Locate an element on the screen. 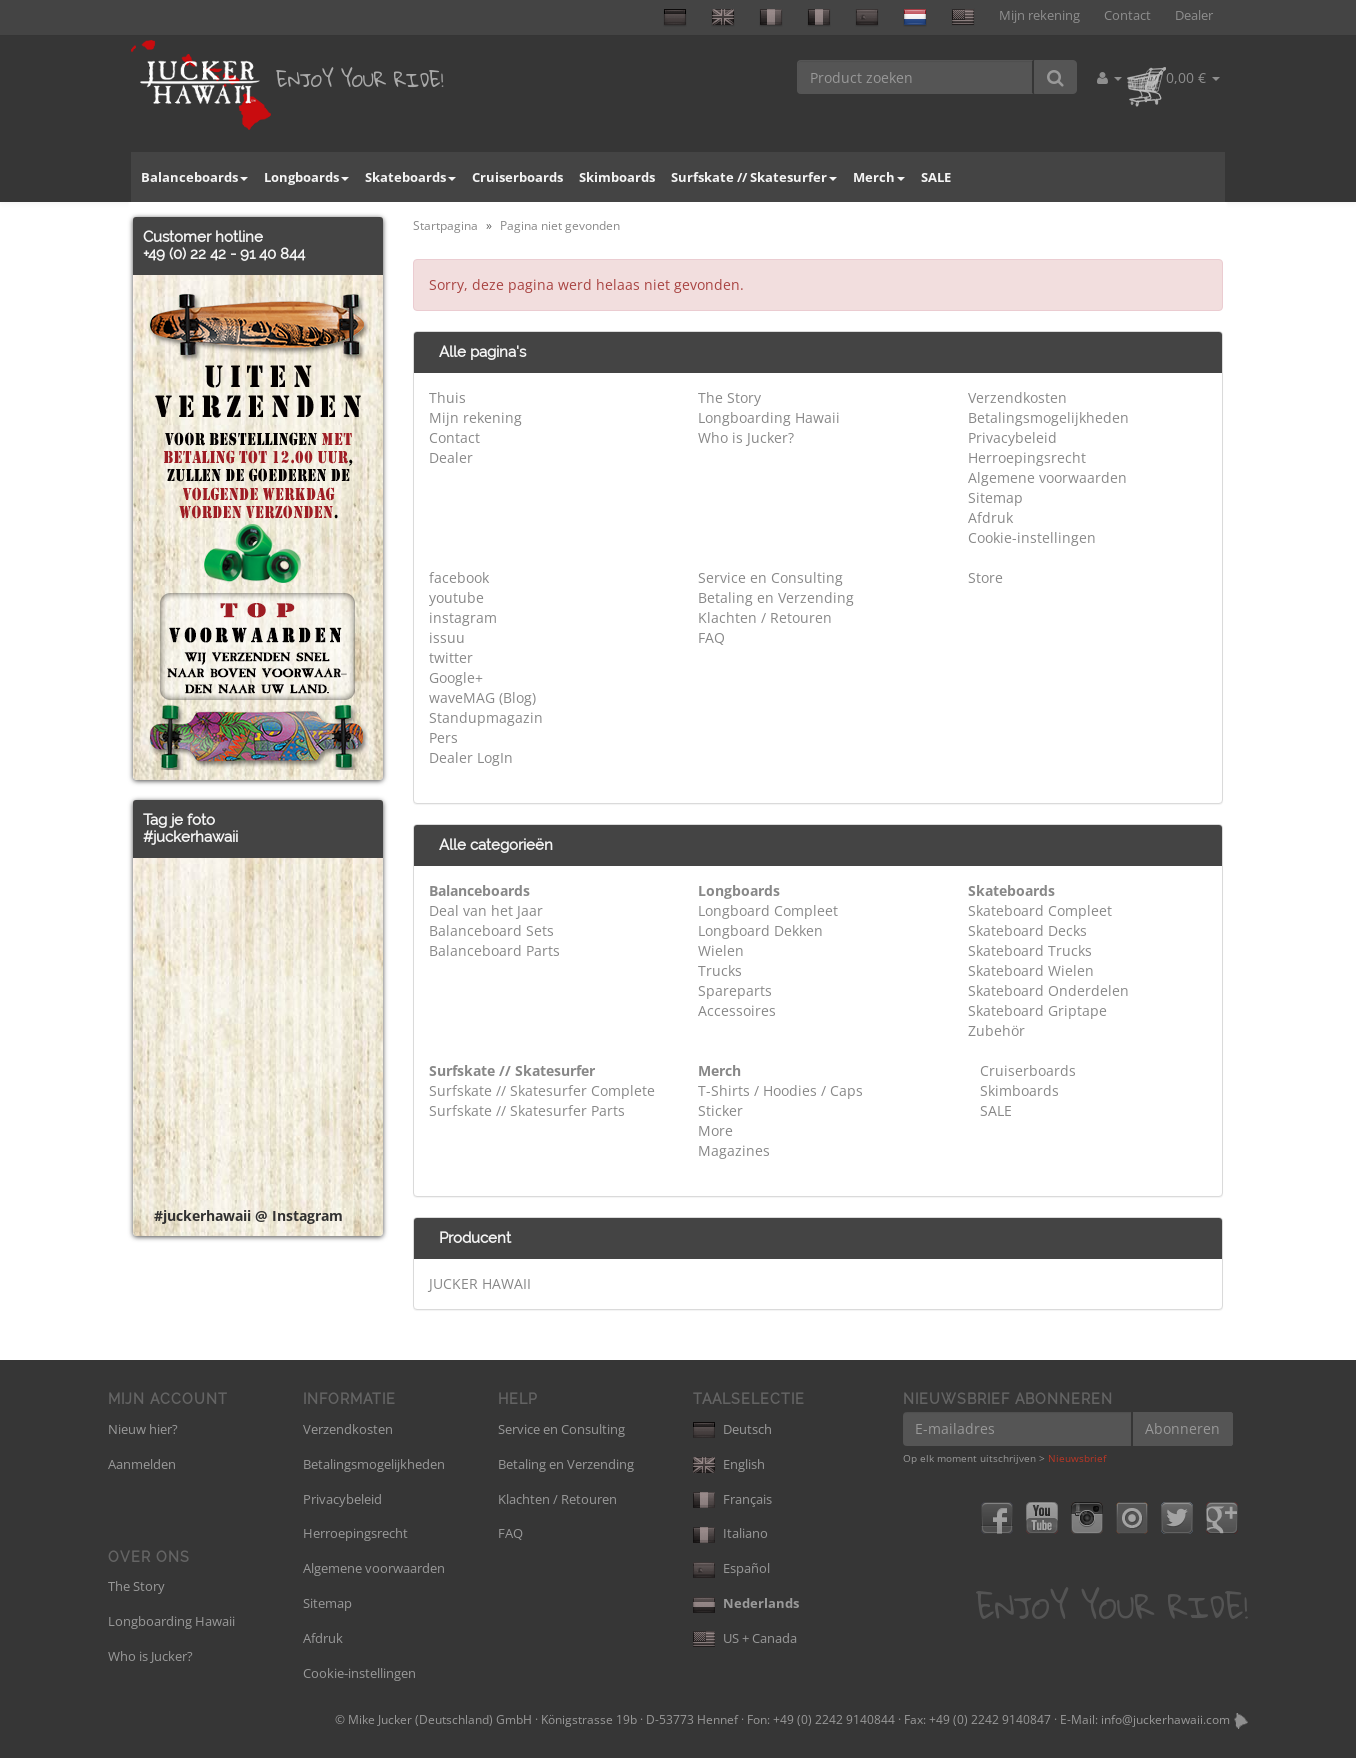  Longboard Dekken is located at coordinates (760, 930).